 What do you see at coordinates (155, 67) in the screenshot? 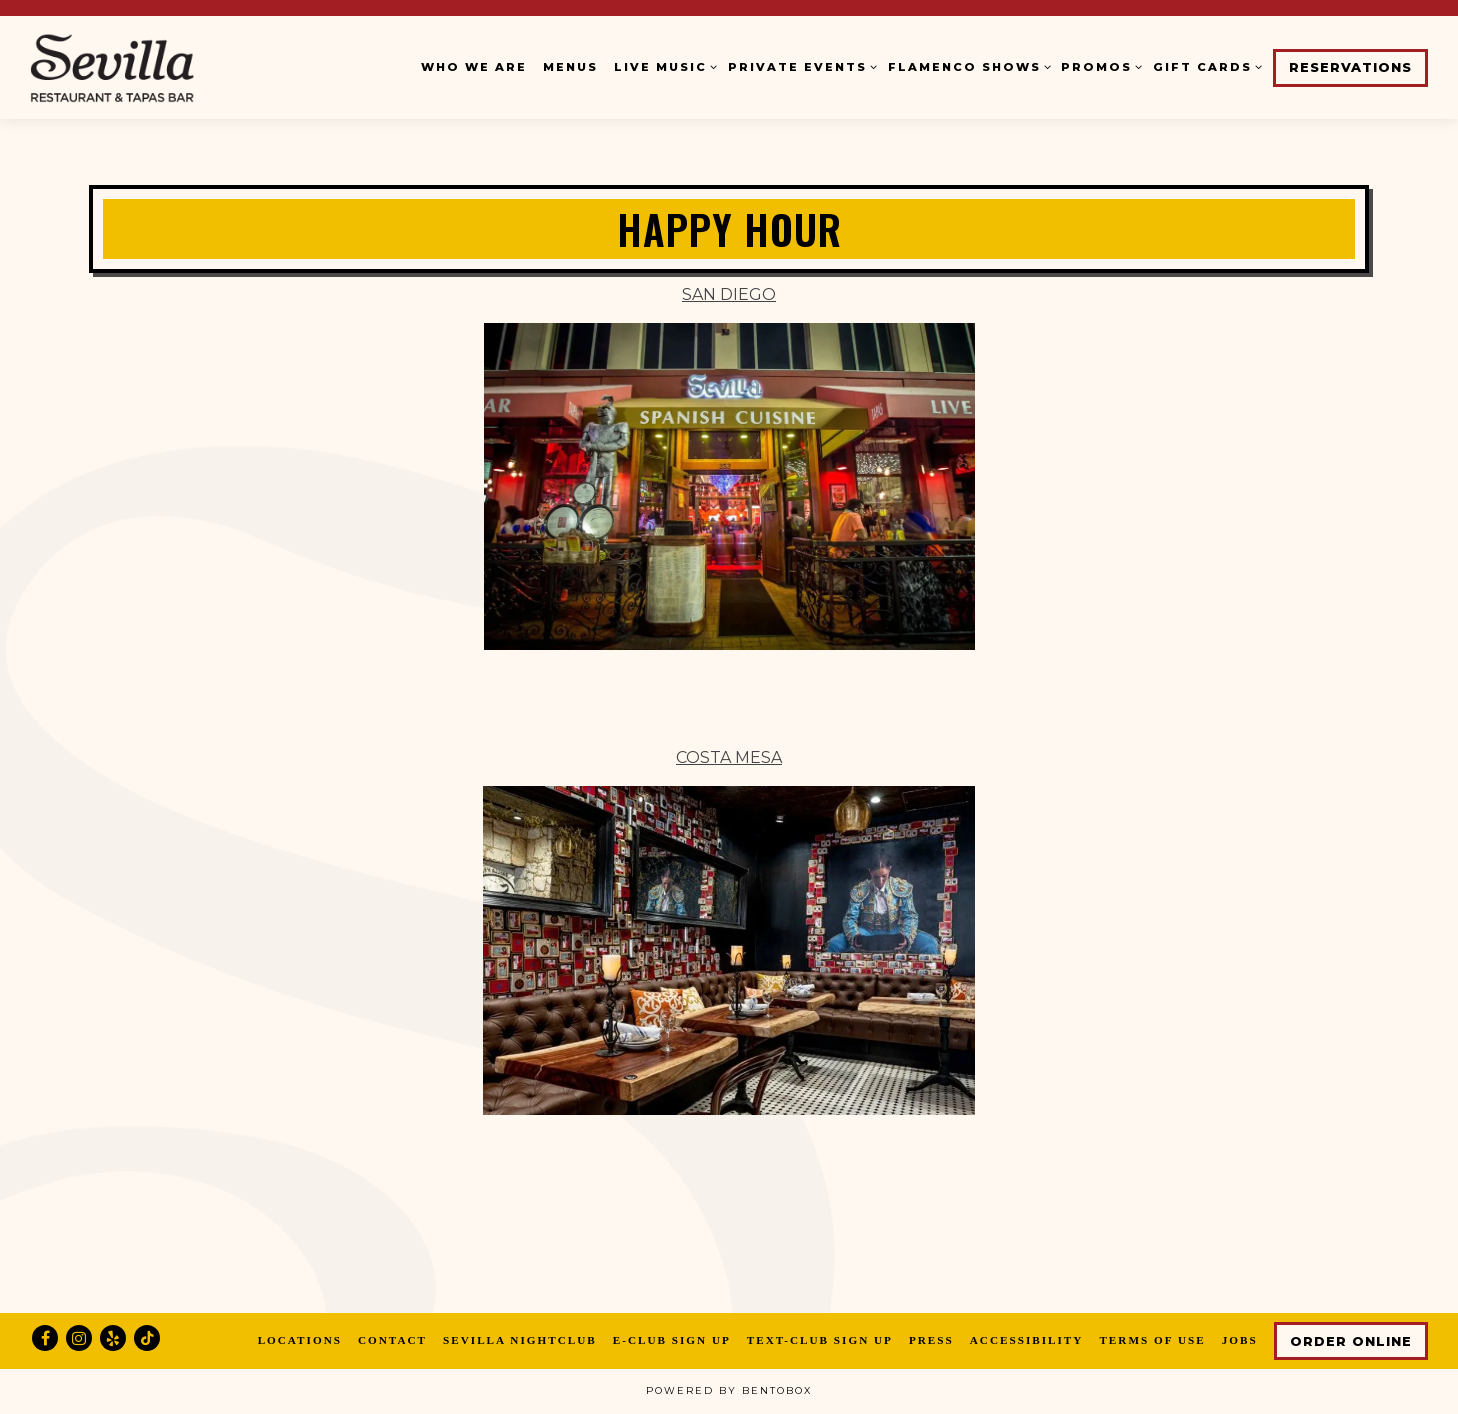
I see `[Cafe Sevilla Home]` at bounding box center [155, 67].